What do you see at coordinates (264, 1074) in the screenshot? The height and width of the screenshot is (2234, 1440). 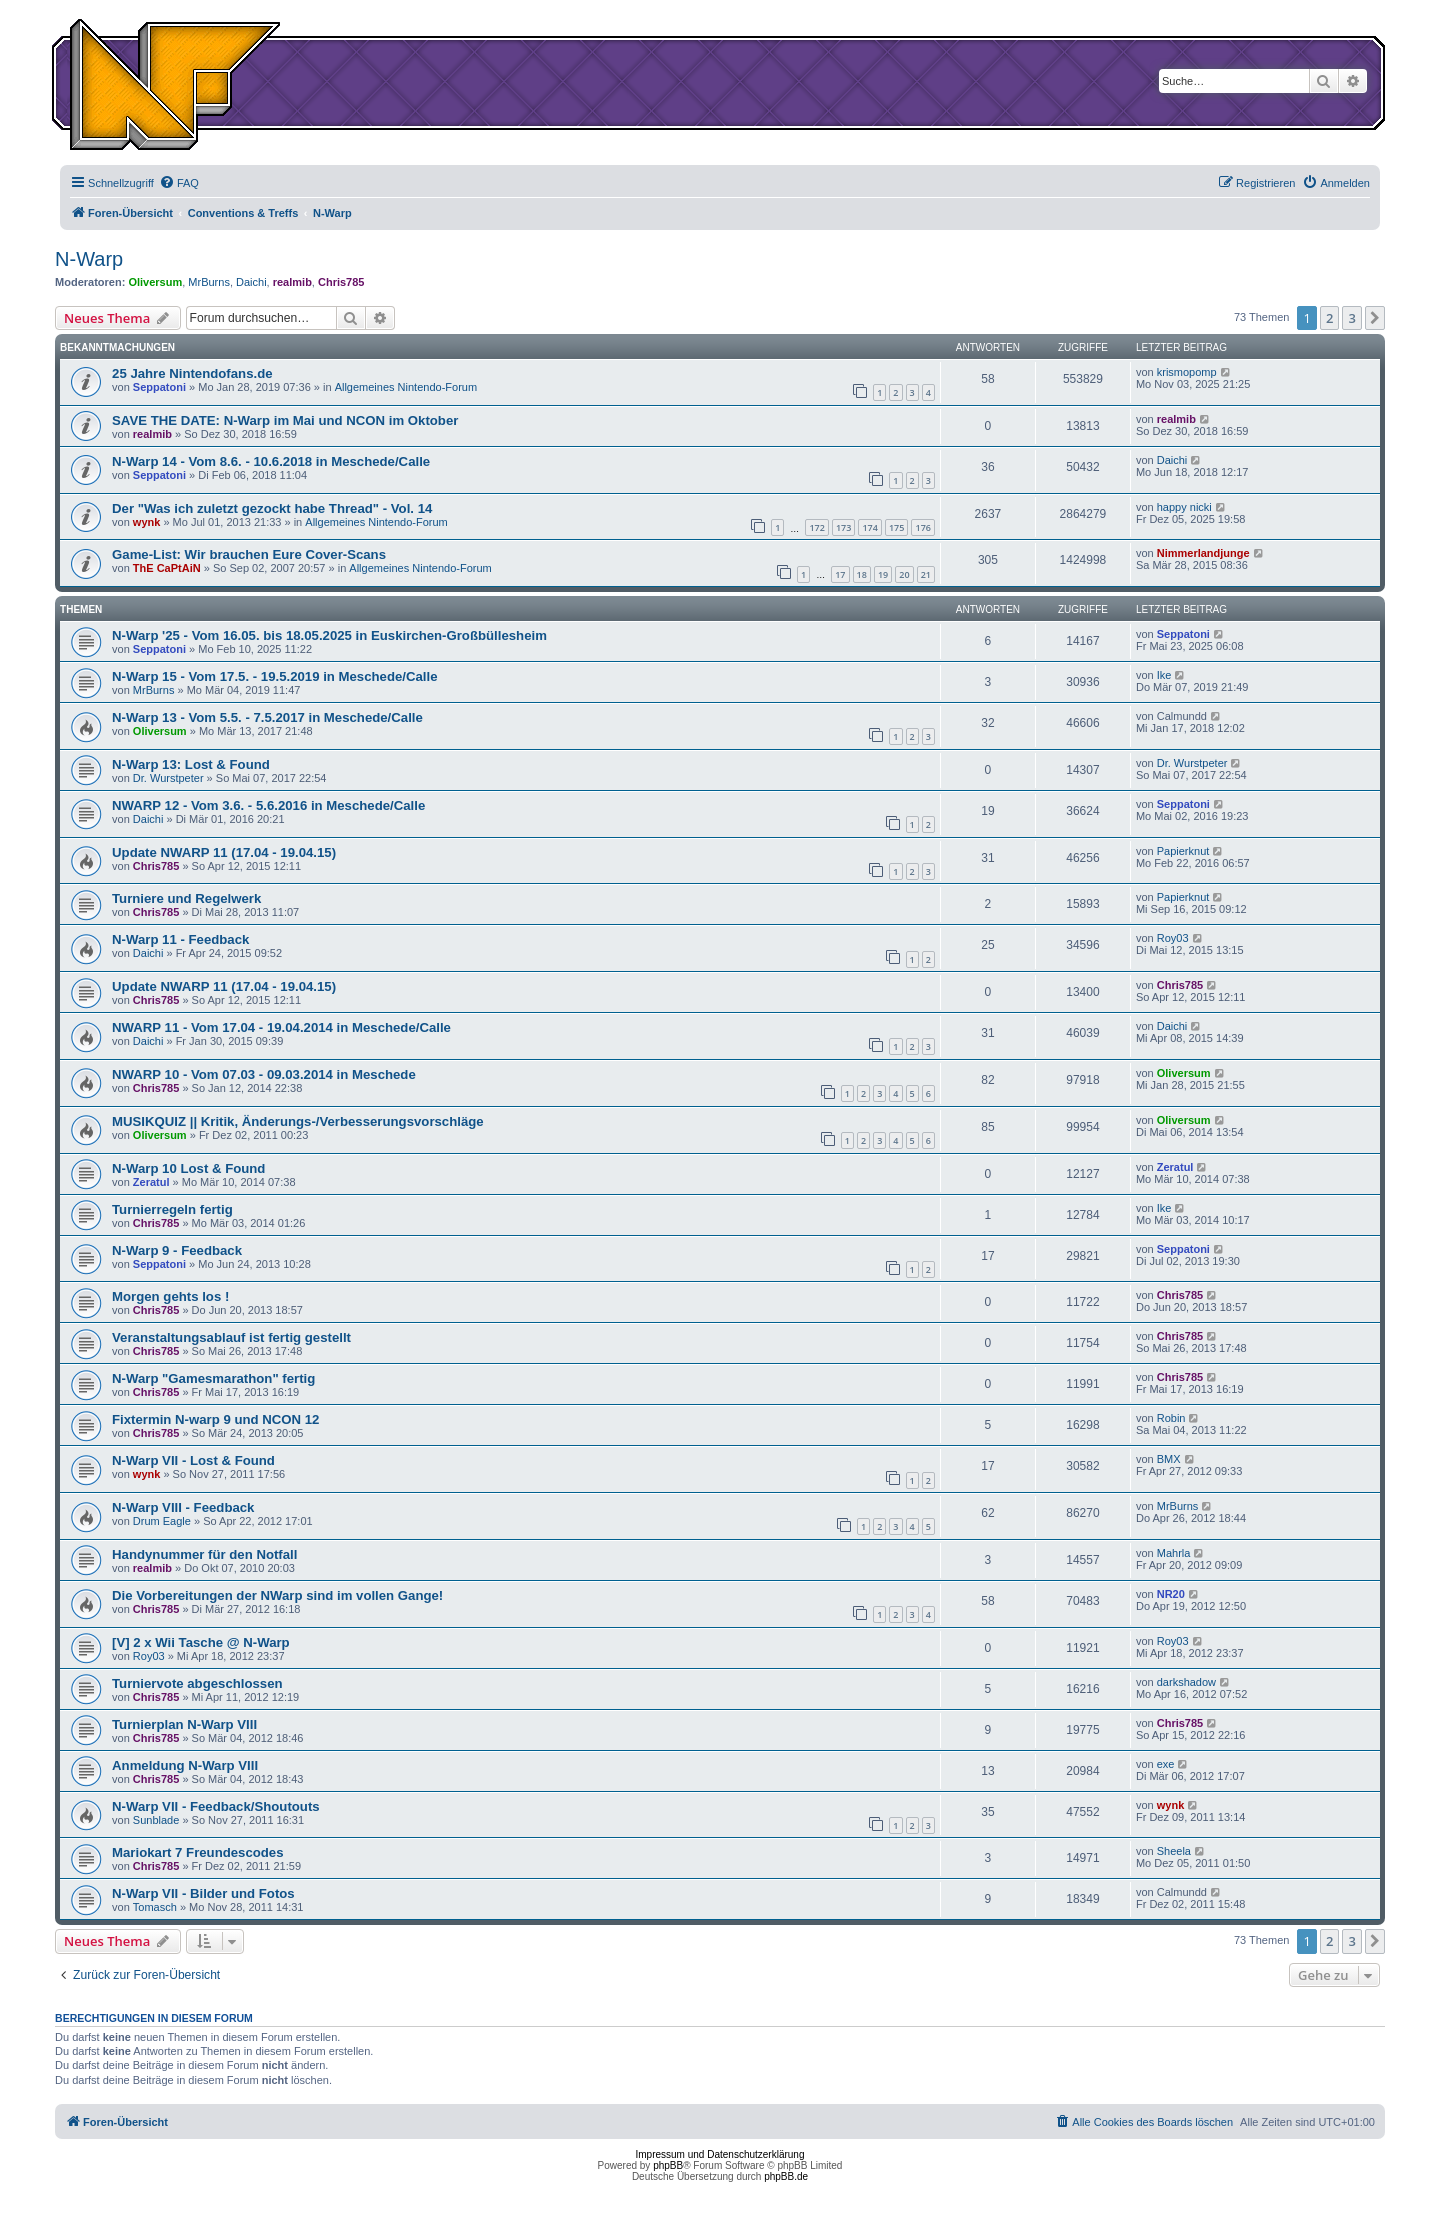 I see `NWARP 10 - Vom 07.03 - 09.03.2014 in Meschede` at bounding box center [264, 1074].